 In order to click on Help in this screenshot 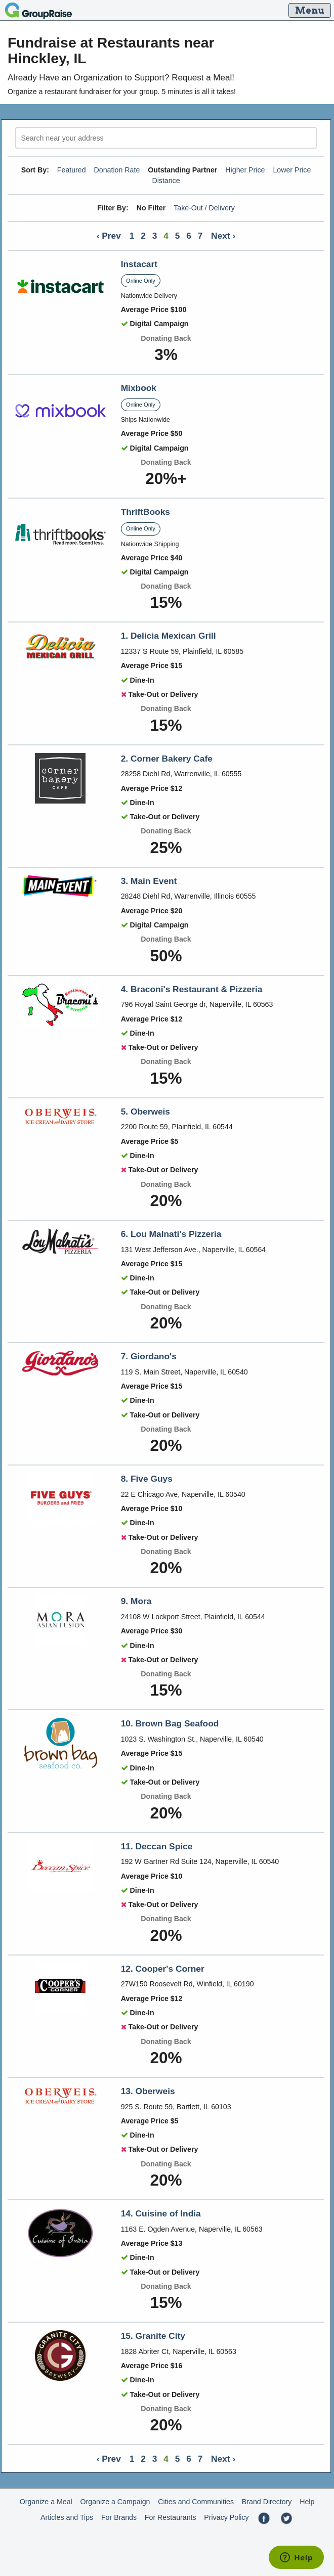, I will do `click(307, 2502)`.